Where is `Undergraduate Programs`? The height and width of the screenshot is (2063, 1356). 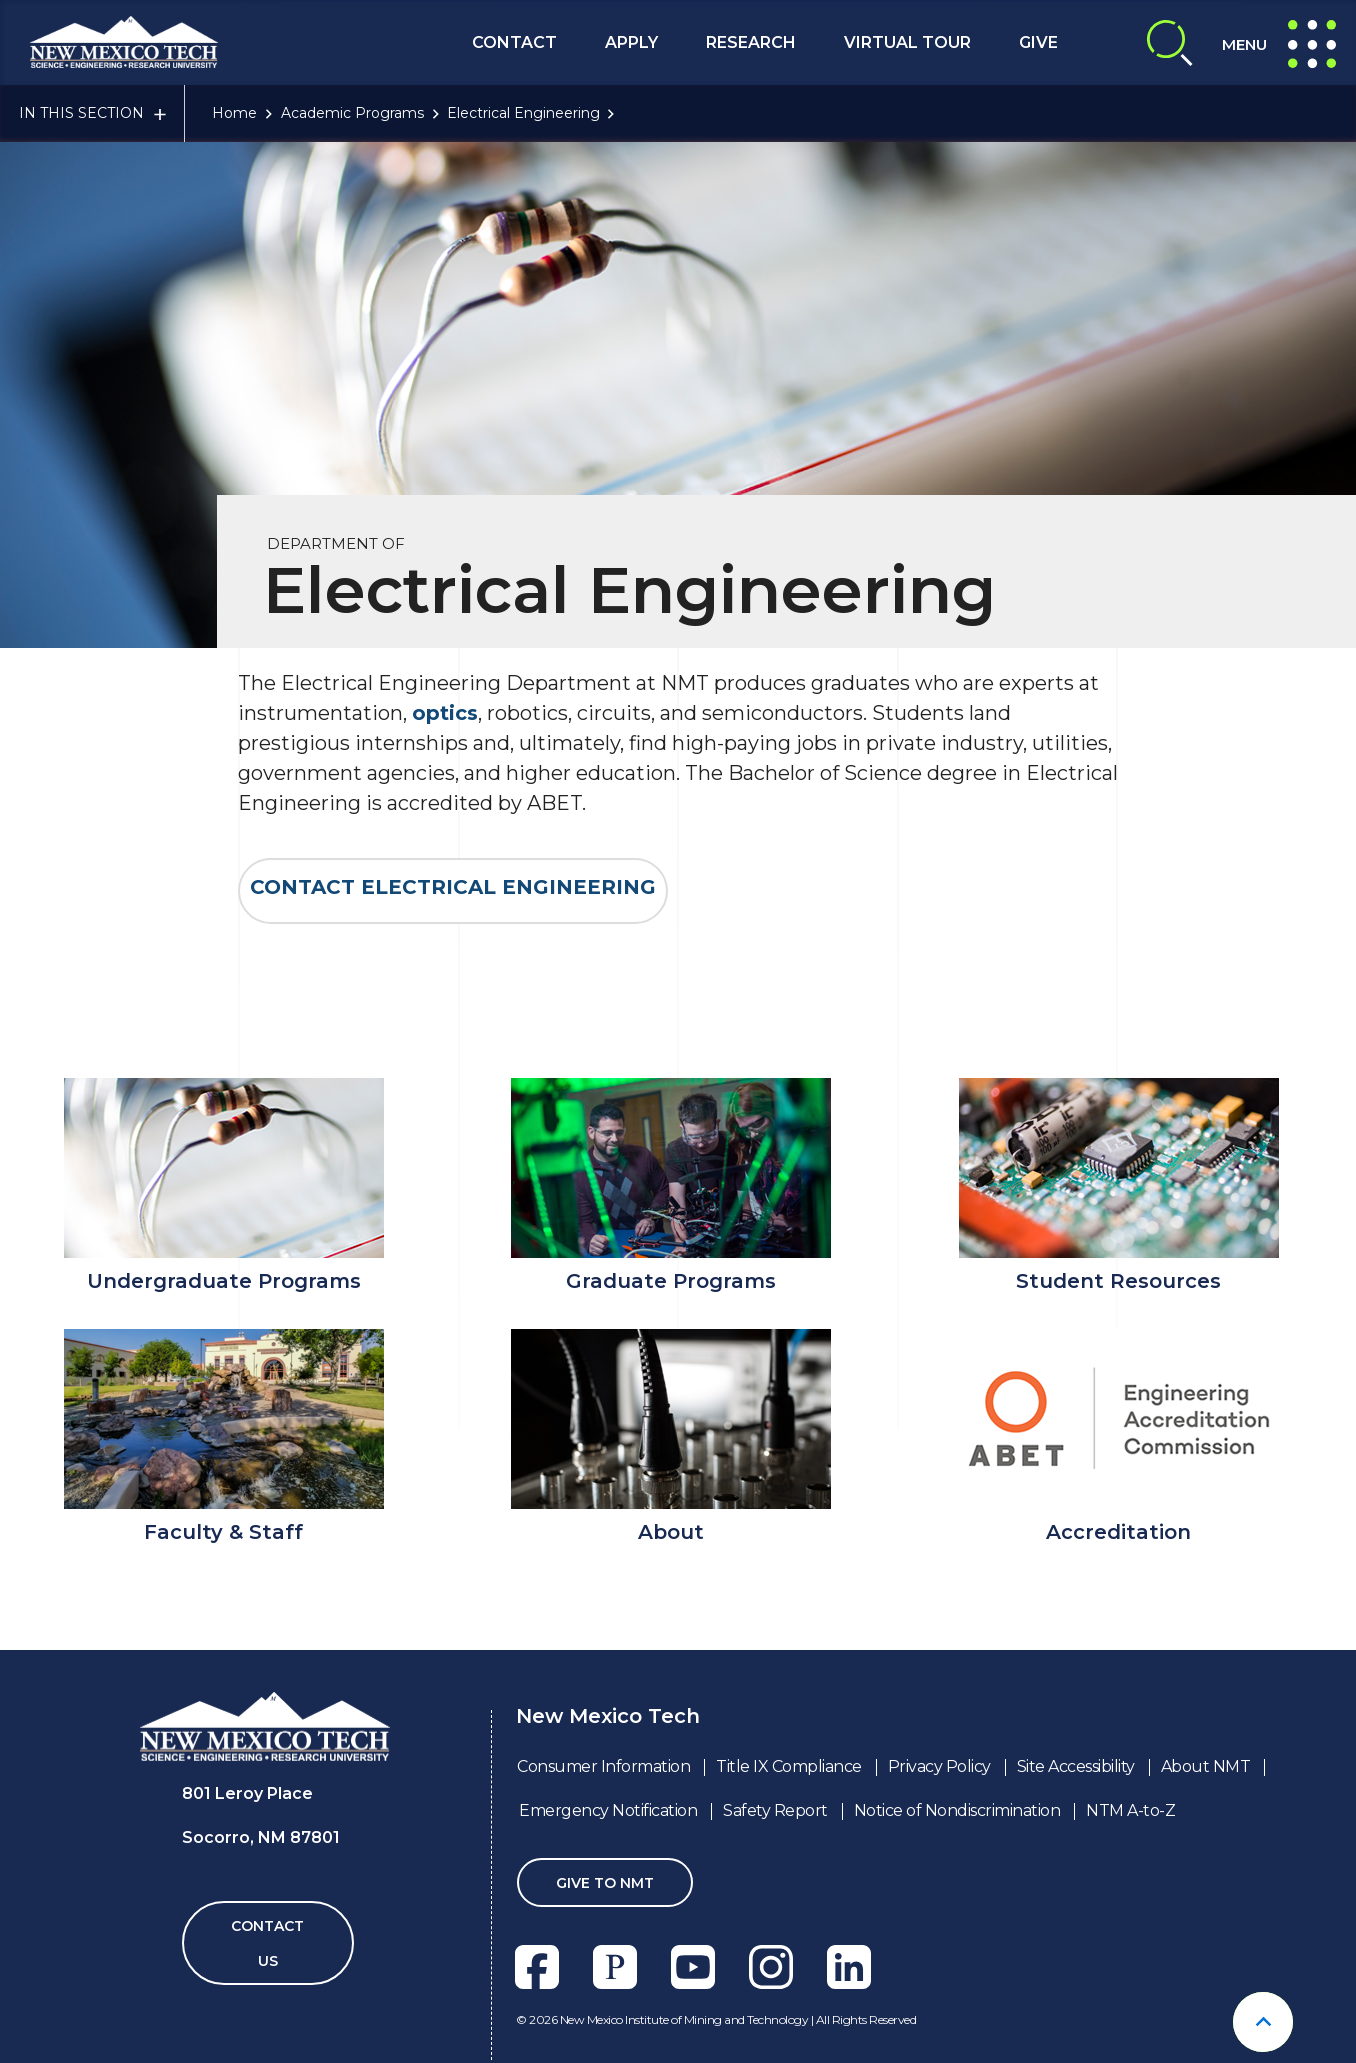
Undergraduate Programs is located at coordinates (224, 1281).